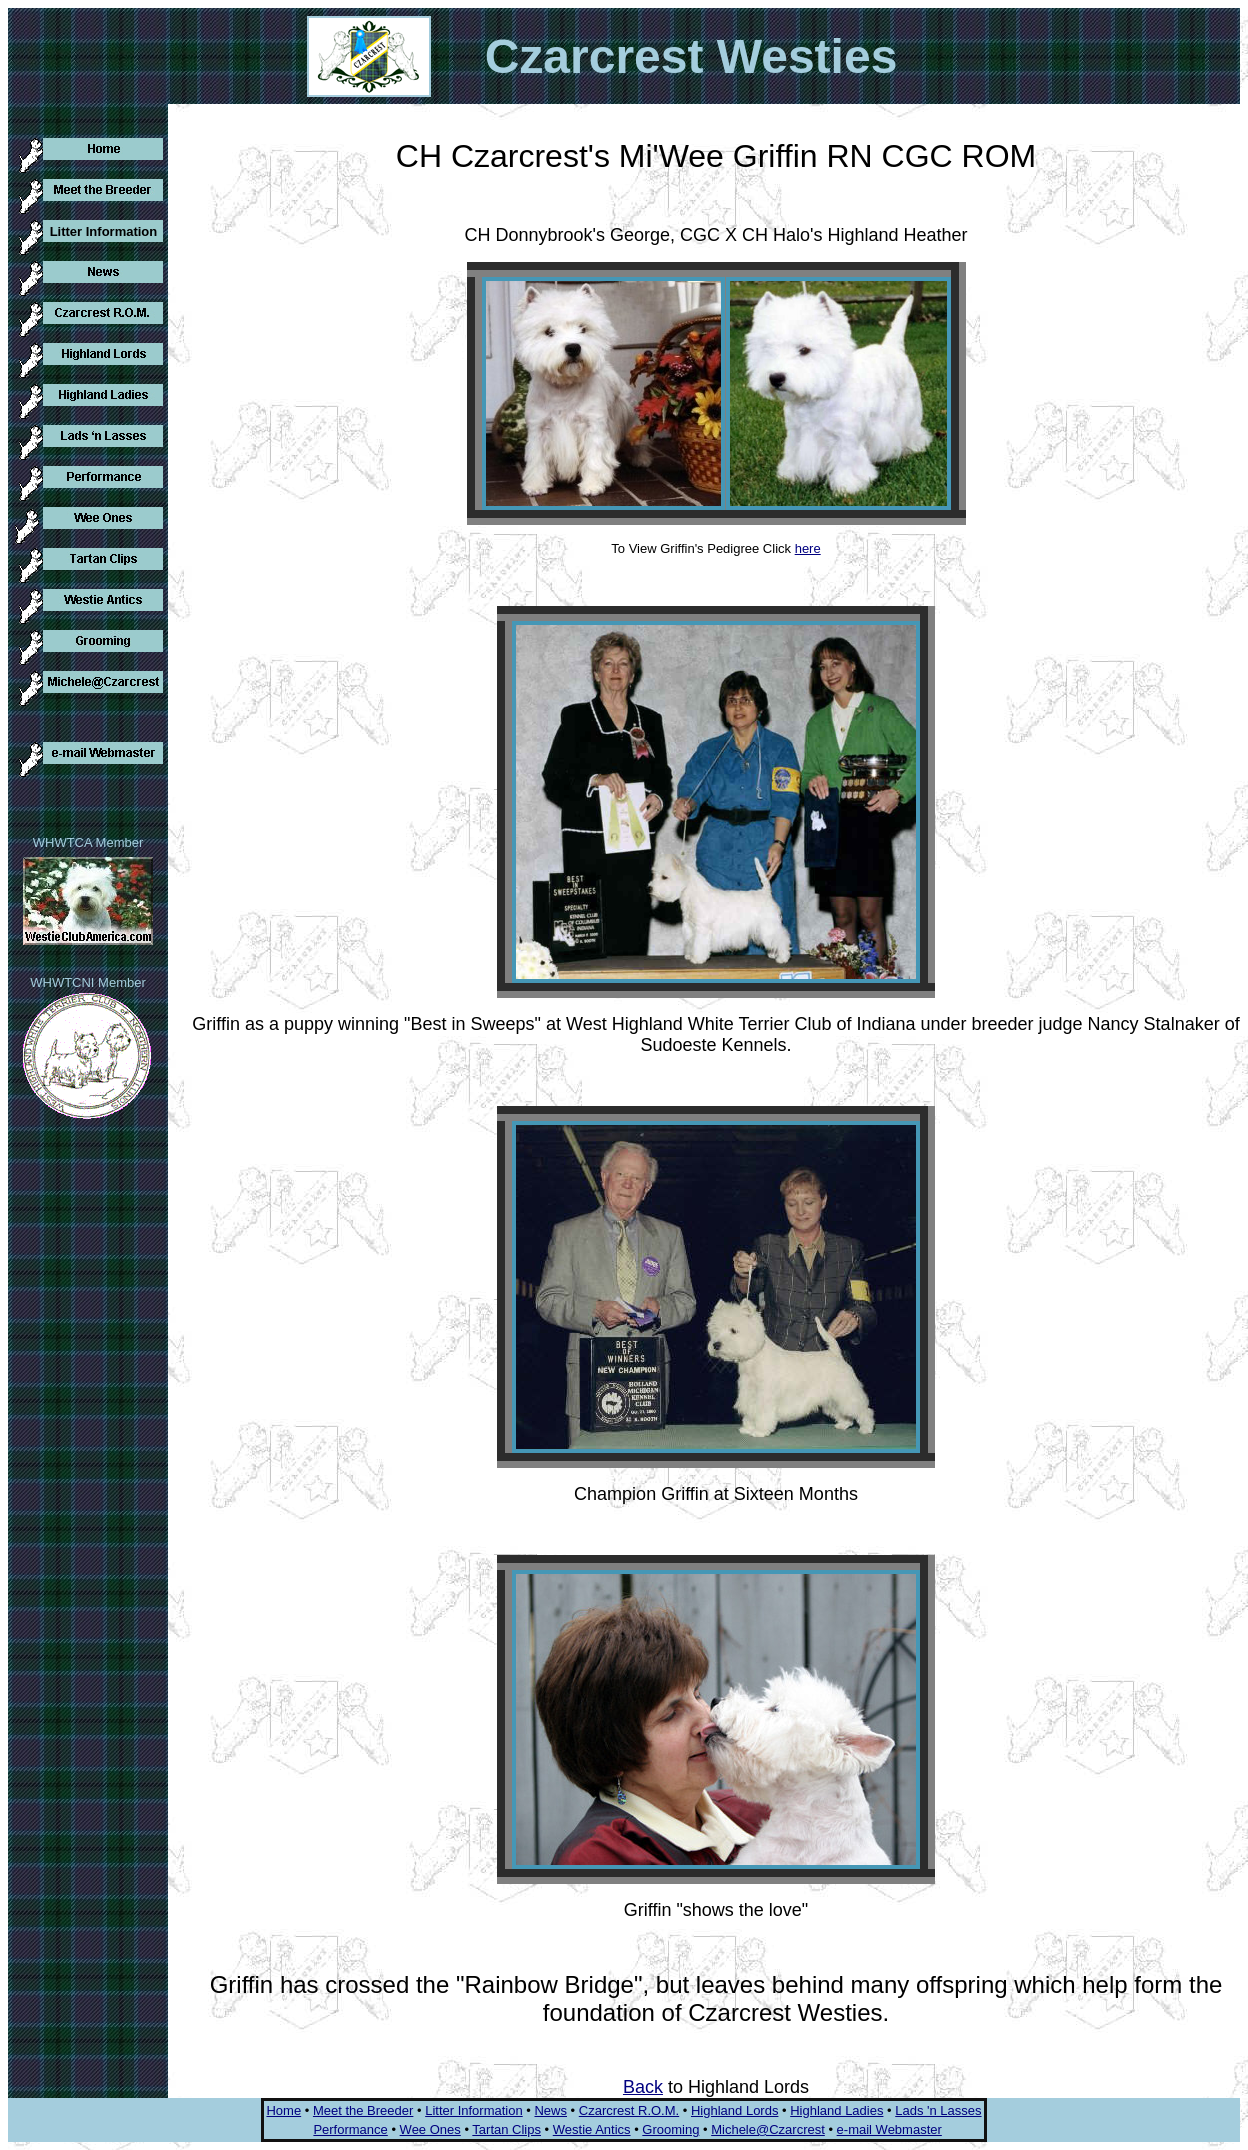  Describe the element at coordinates (889, 2129) in the screenshot. I see `e-mail Webmaster` at that location.